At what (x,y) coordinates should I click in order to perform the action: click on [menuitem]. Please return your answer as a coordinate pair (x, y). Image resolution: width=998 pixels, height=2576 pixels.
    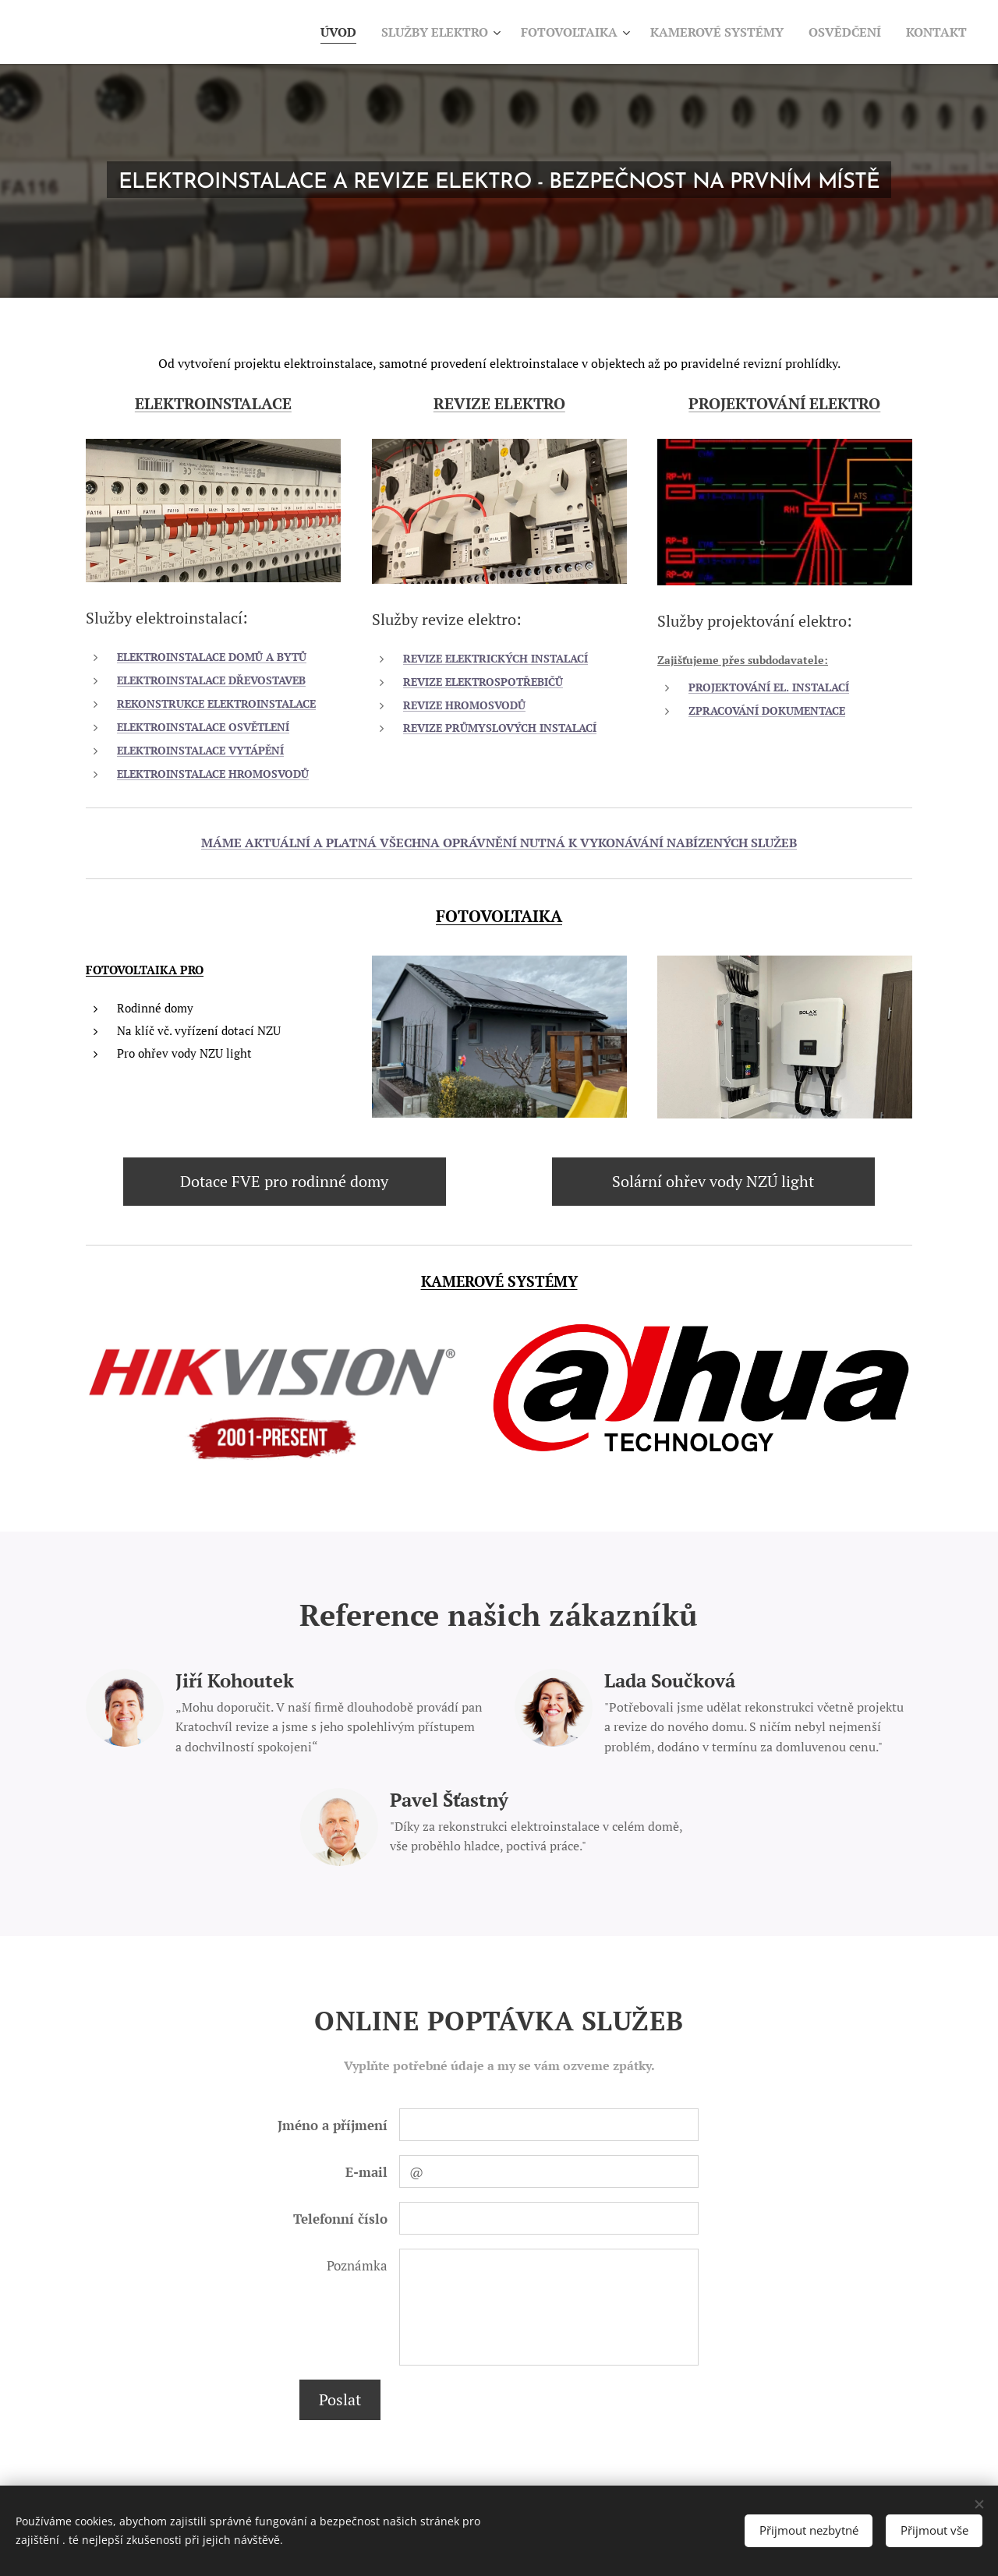
    Looking at the image, I should click on (305, 31).